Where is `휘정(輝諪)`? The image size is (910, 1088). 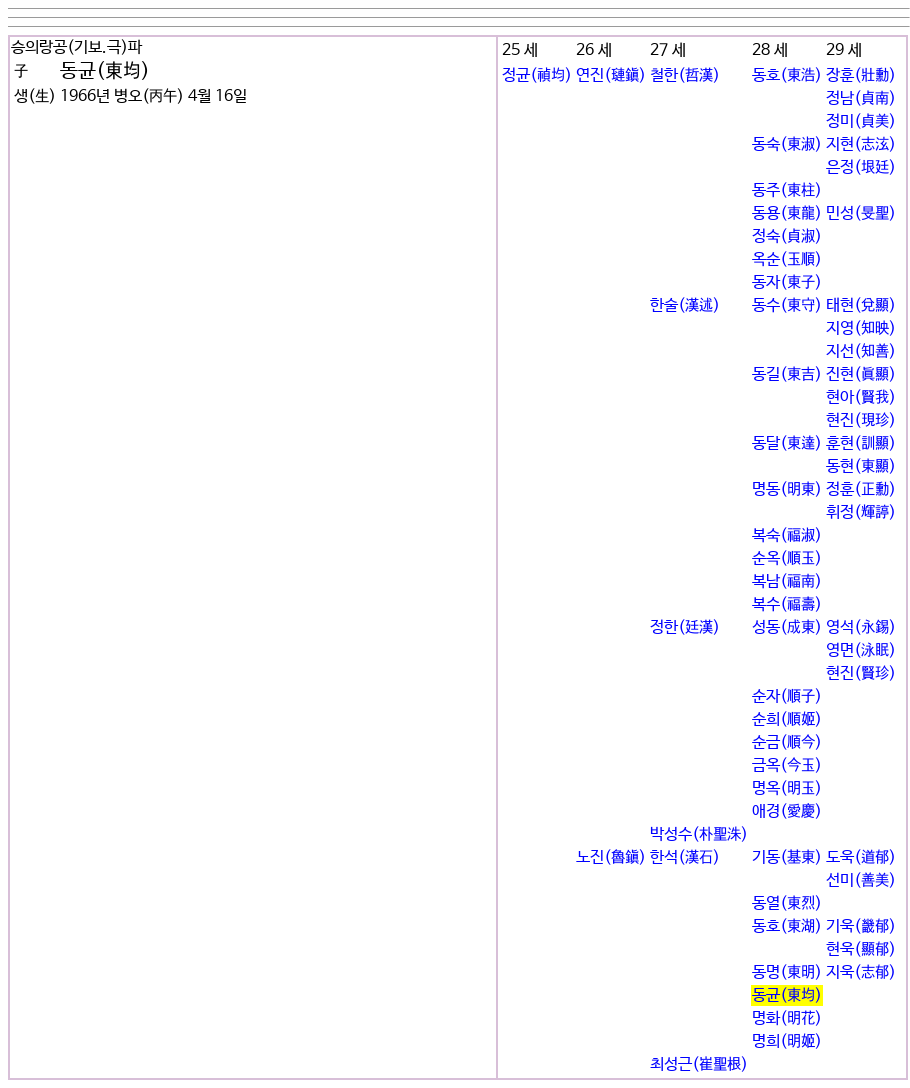
휘정(輝諪) is located at coordinates (861, 512).